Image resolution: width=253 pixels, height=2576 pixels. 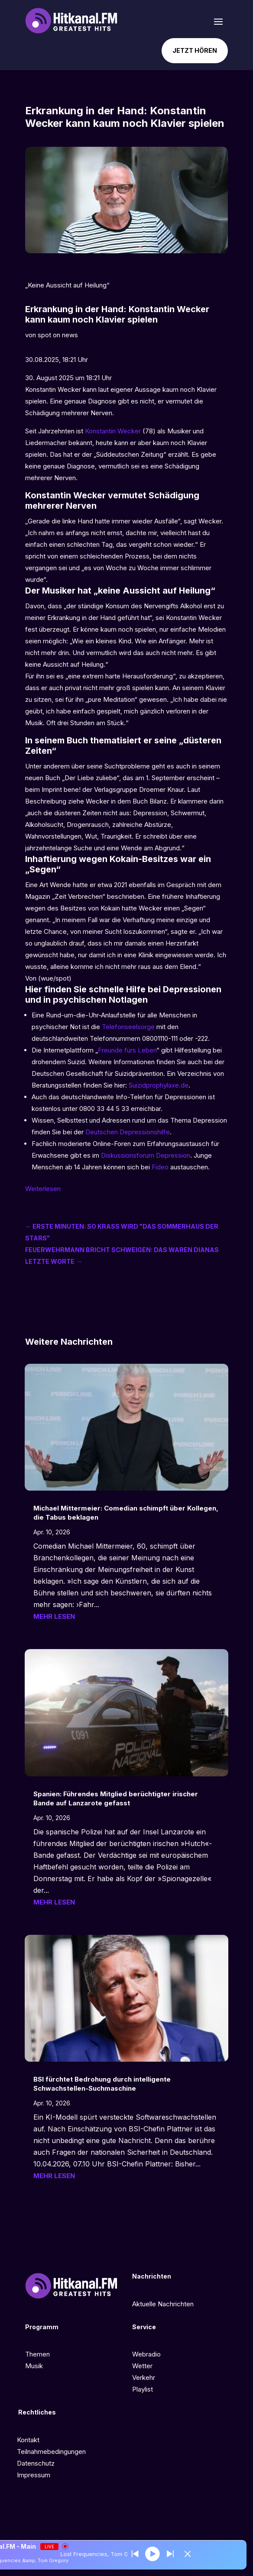 I want to click on [Play], so click(x=155, y=2554).